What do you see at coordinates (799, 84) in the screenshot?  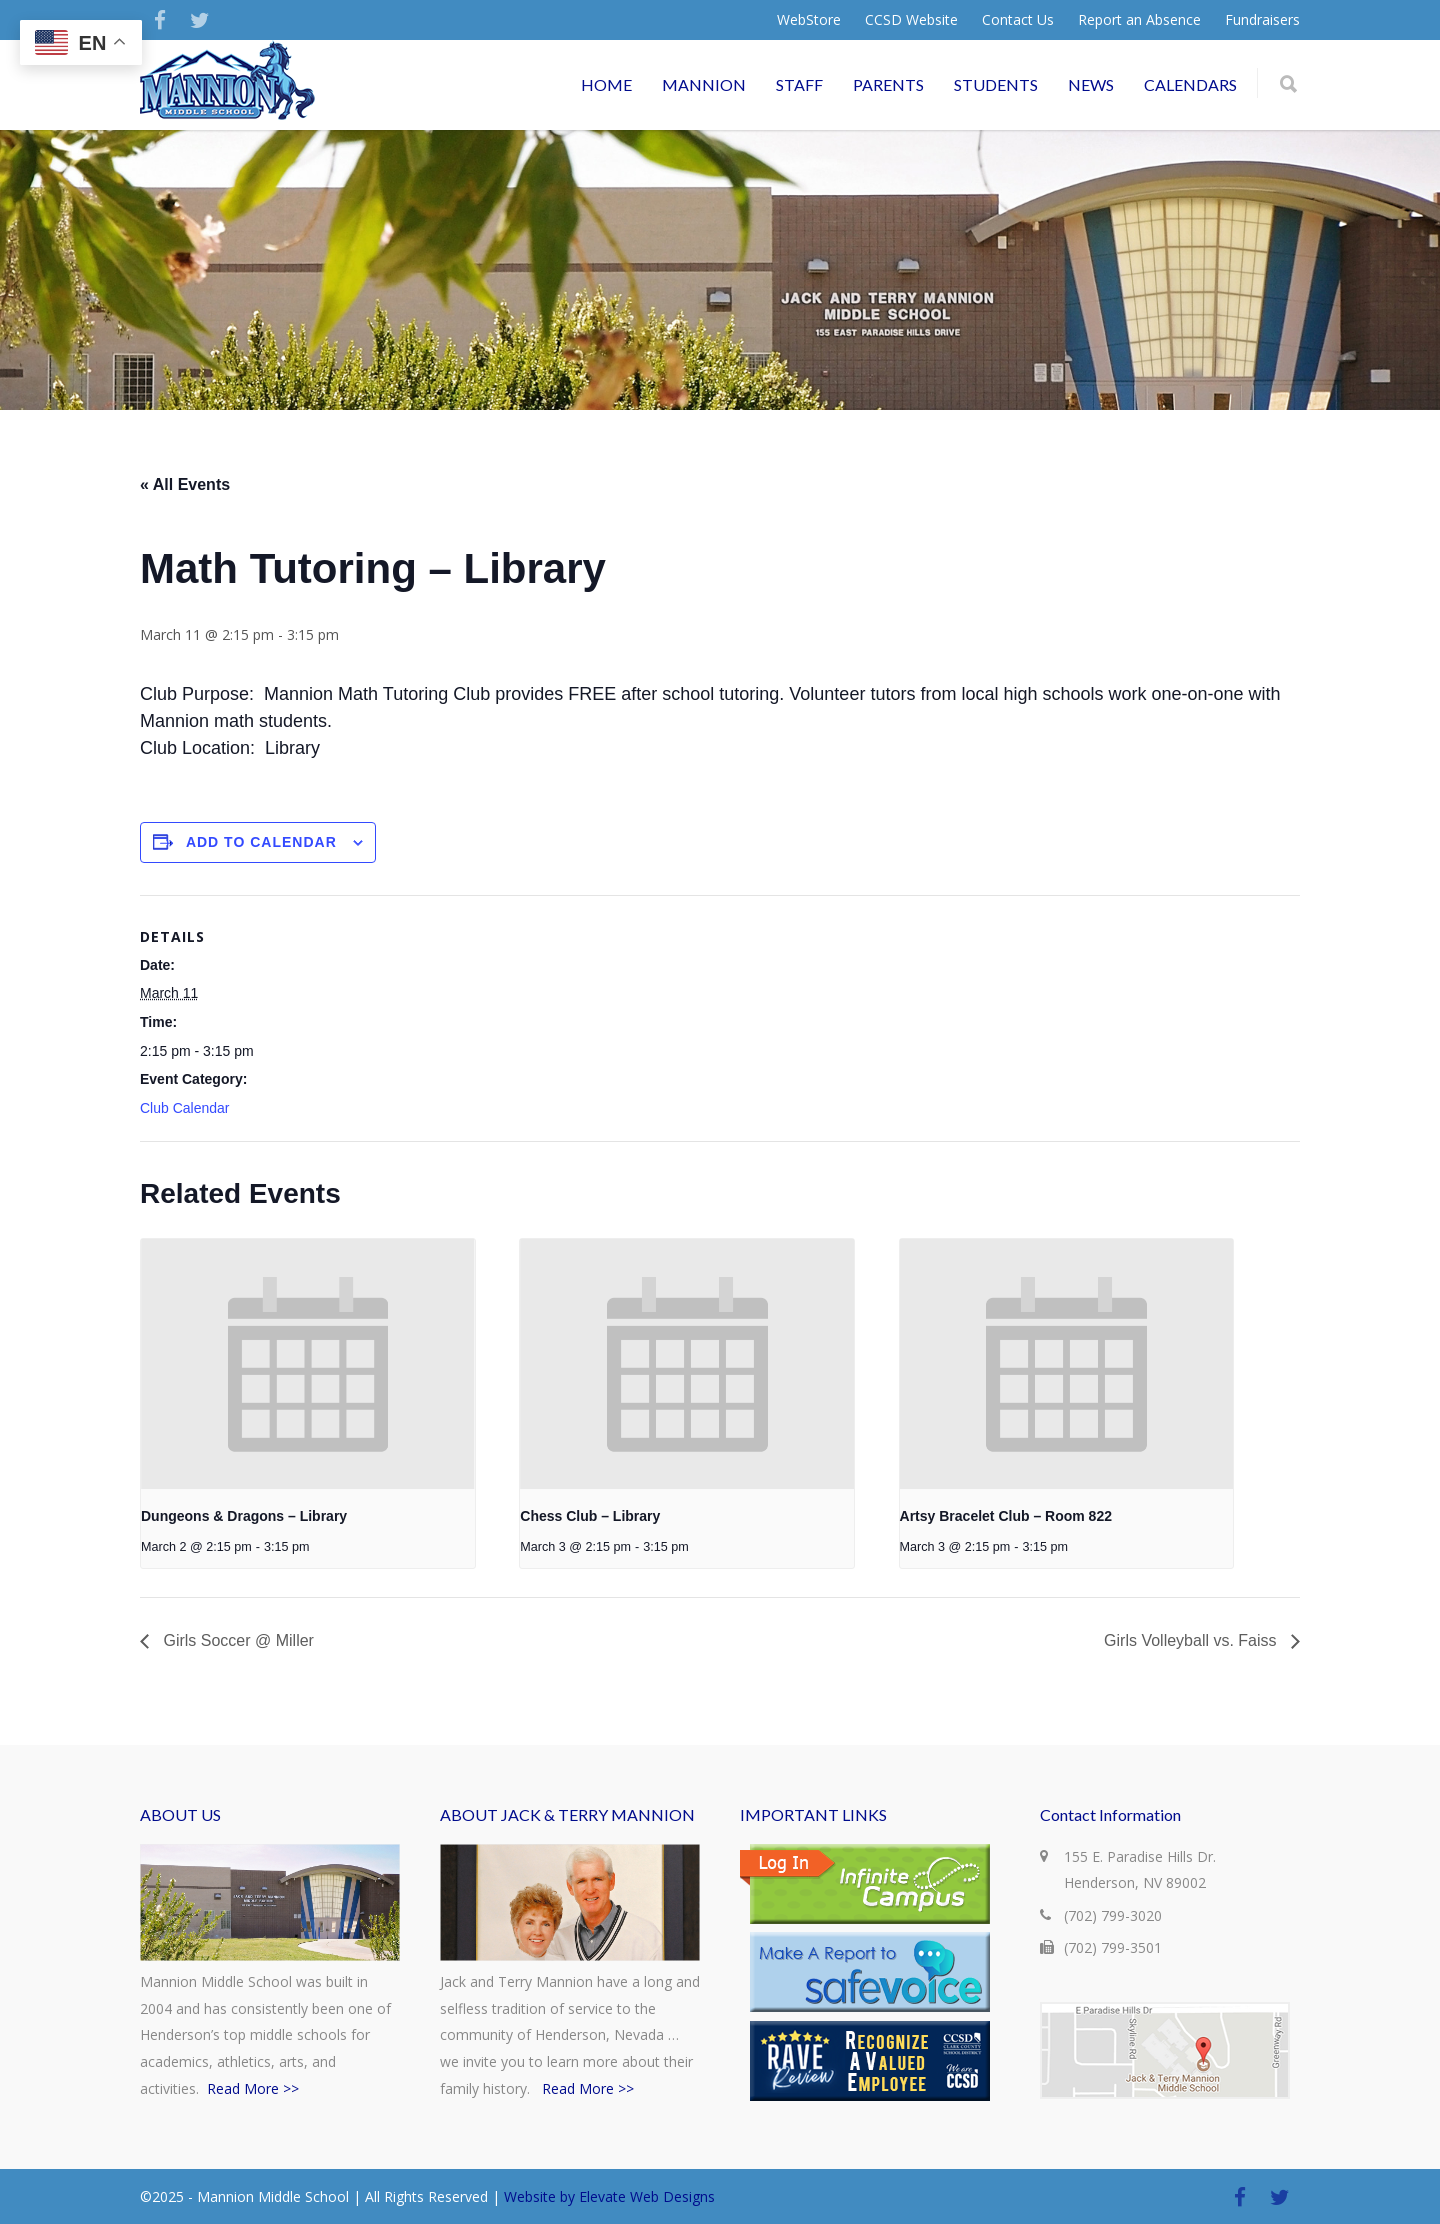 I see `STAFF` at bounding box center [799, 84].